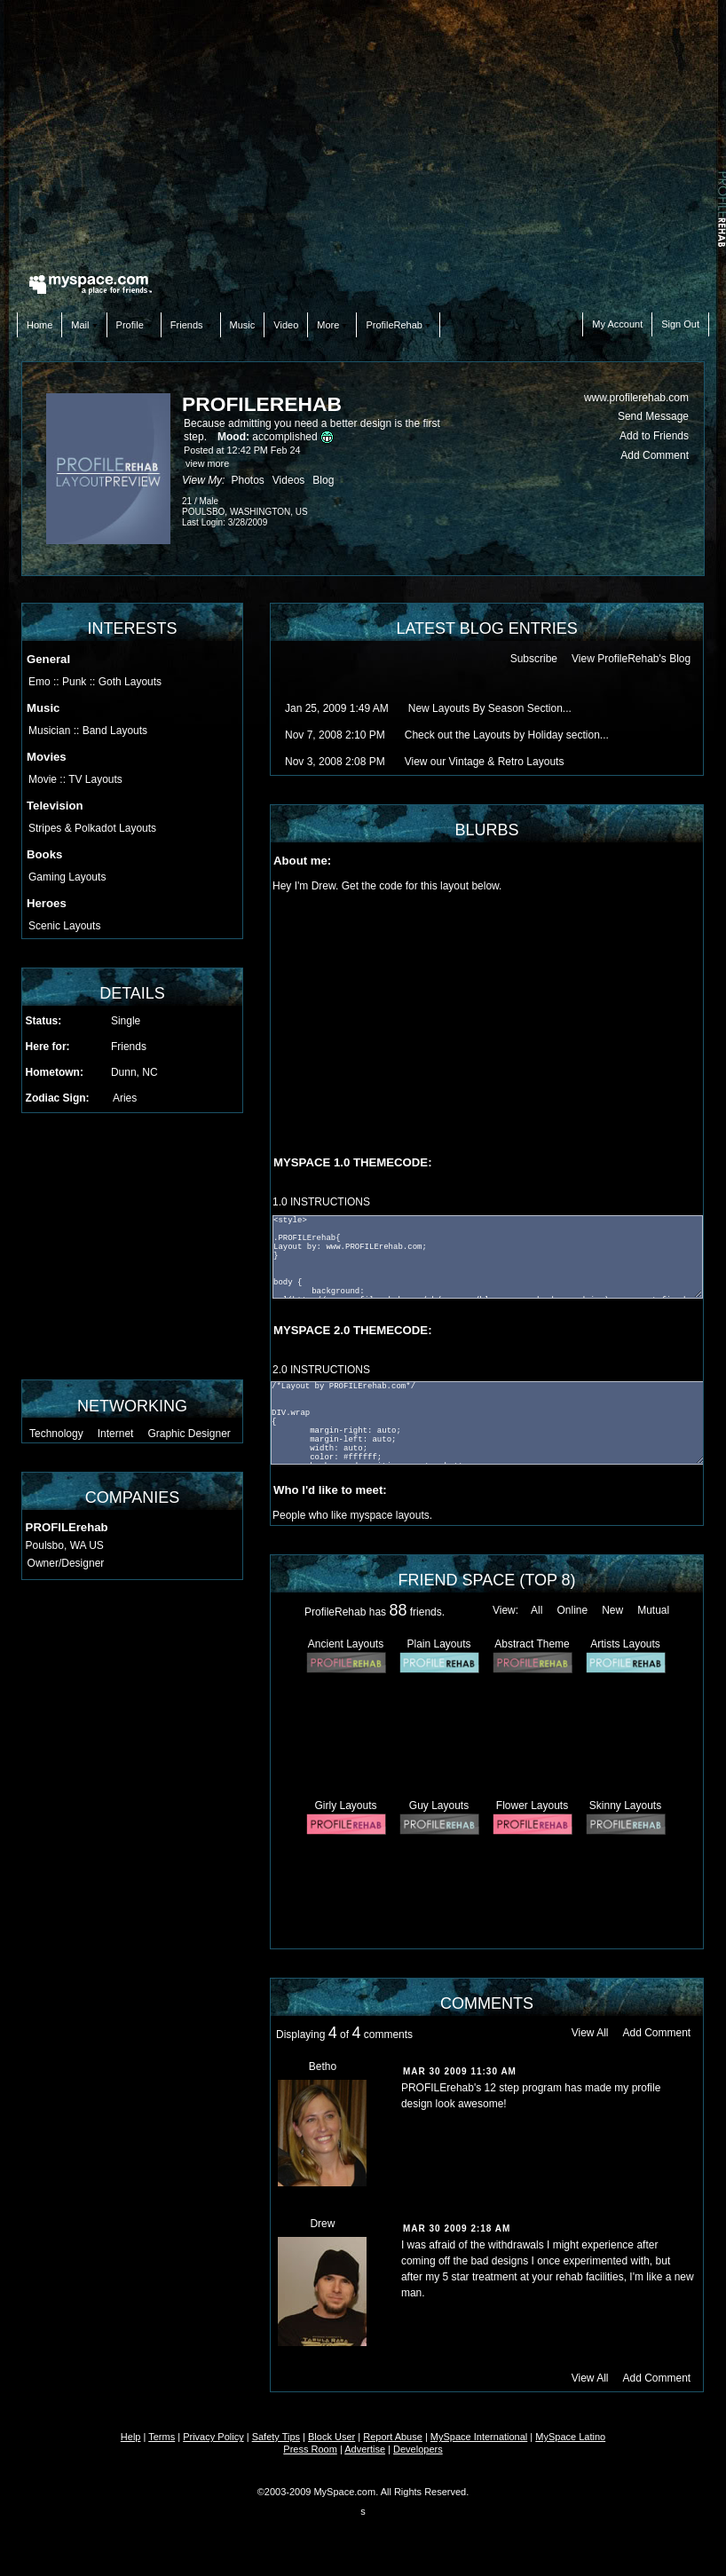  I want to click on Mutual, so click(653, 1610).